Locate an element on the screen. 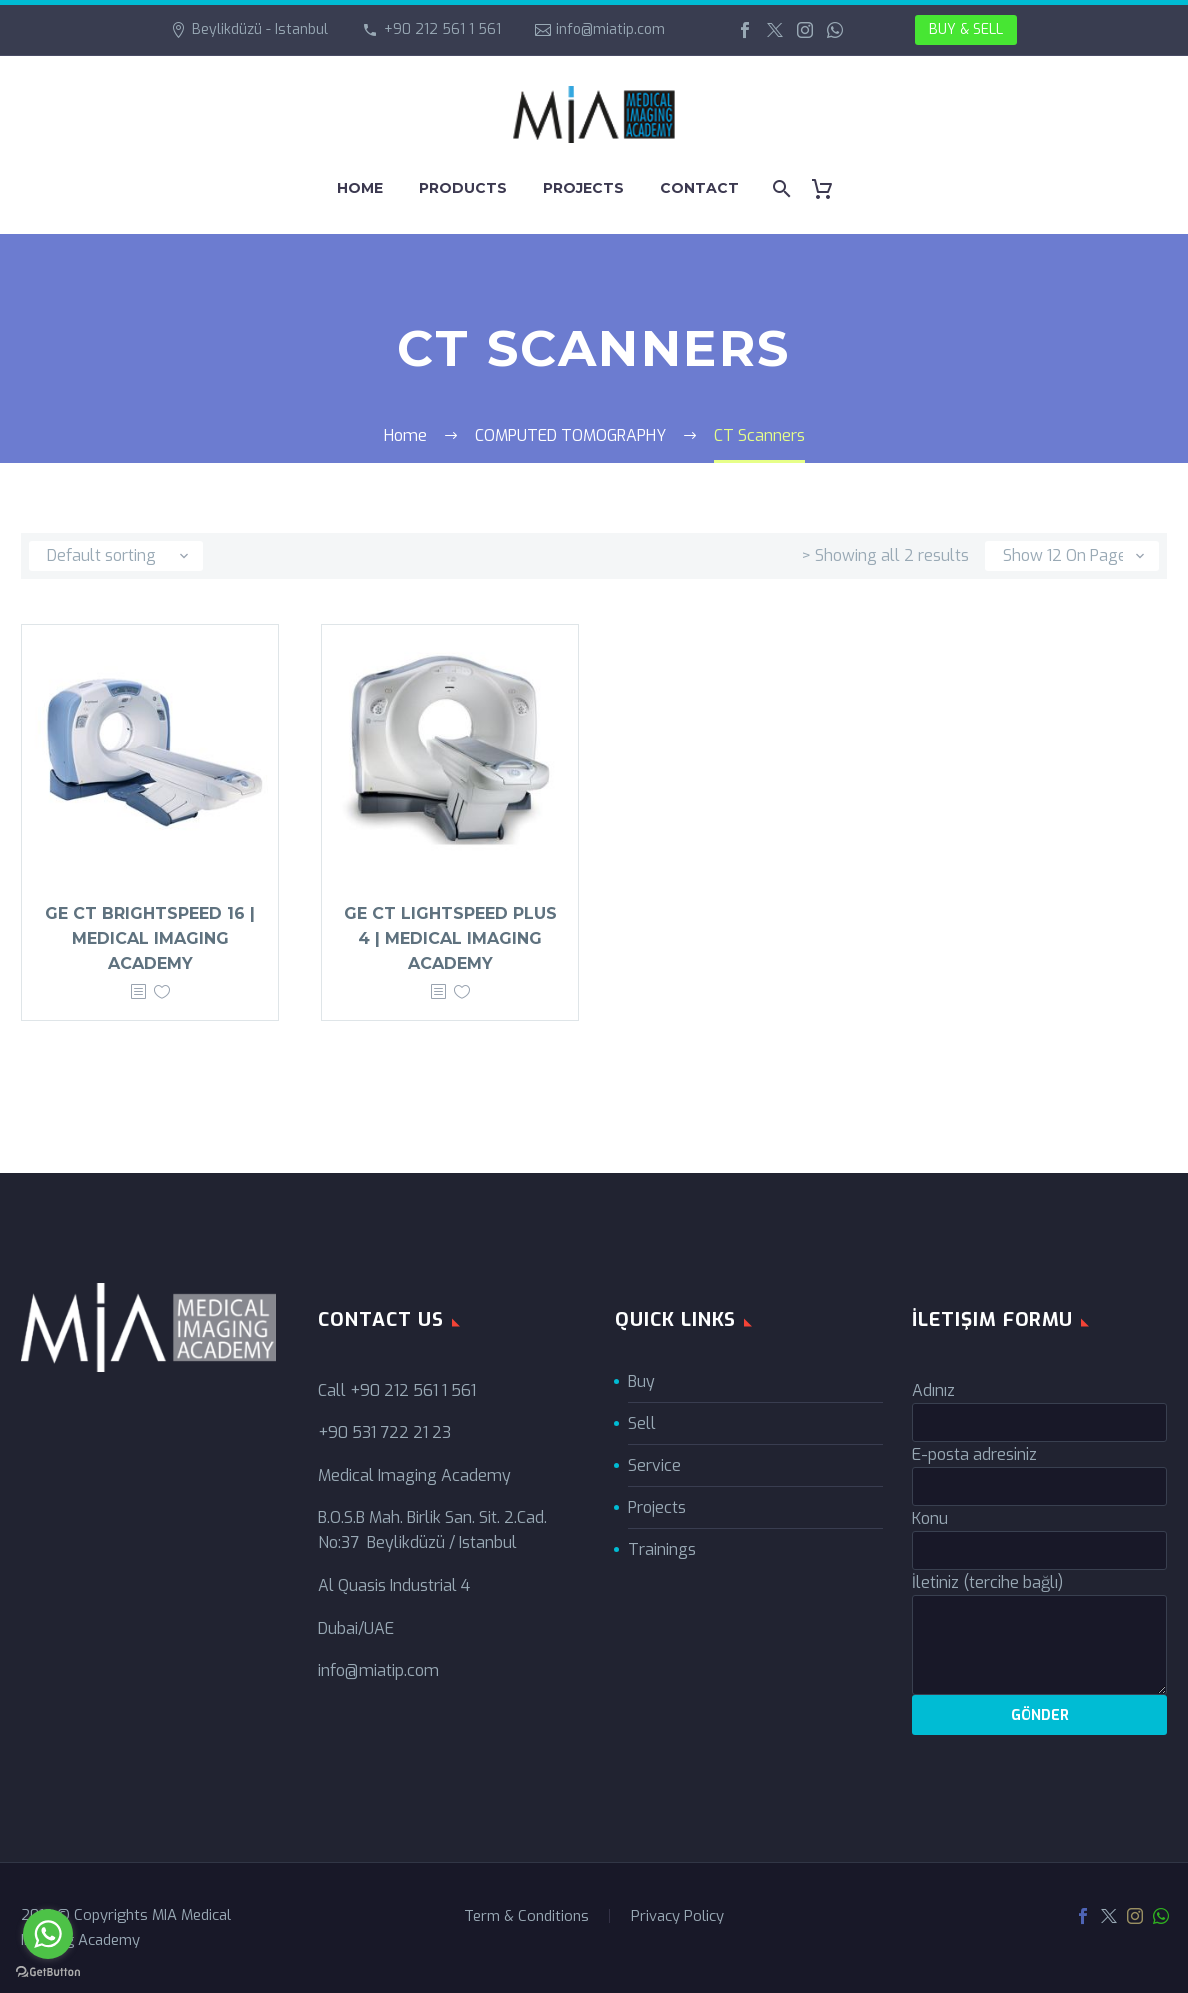 This screenshot has width=1188, height=1993. Buy is located at coordinates (641, 1381).